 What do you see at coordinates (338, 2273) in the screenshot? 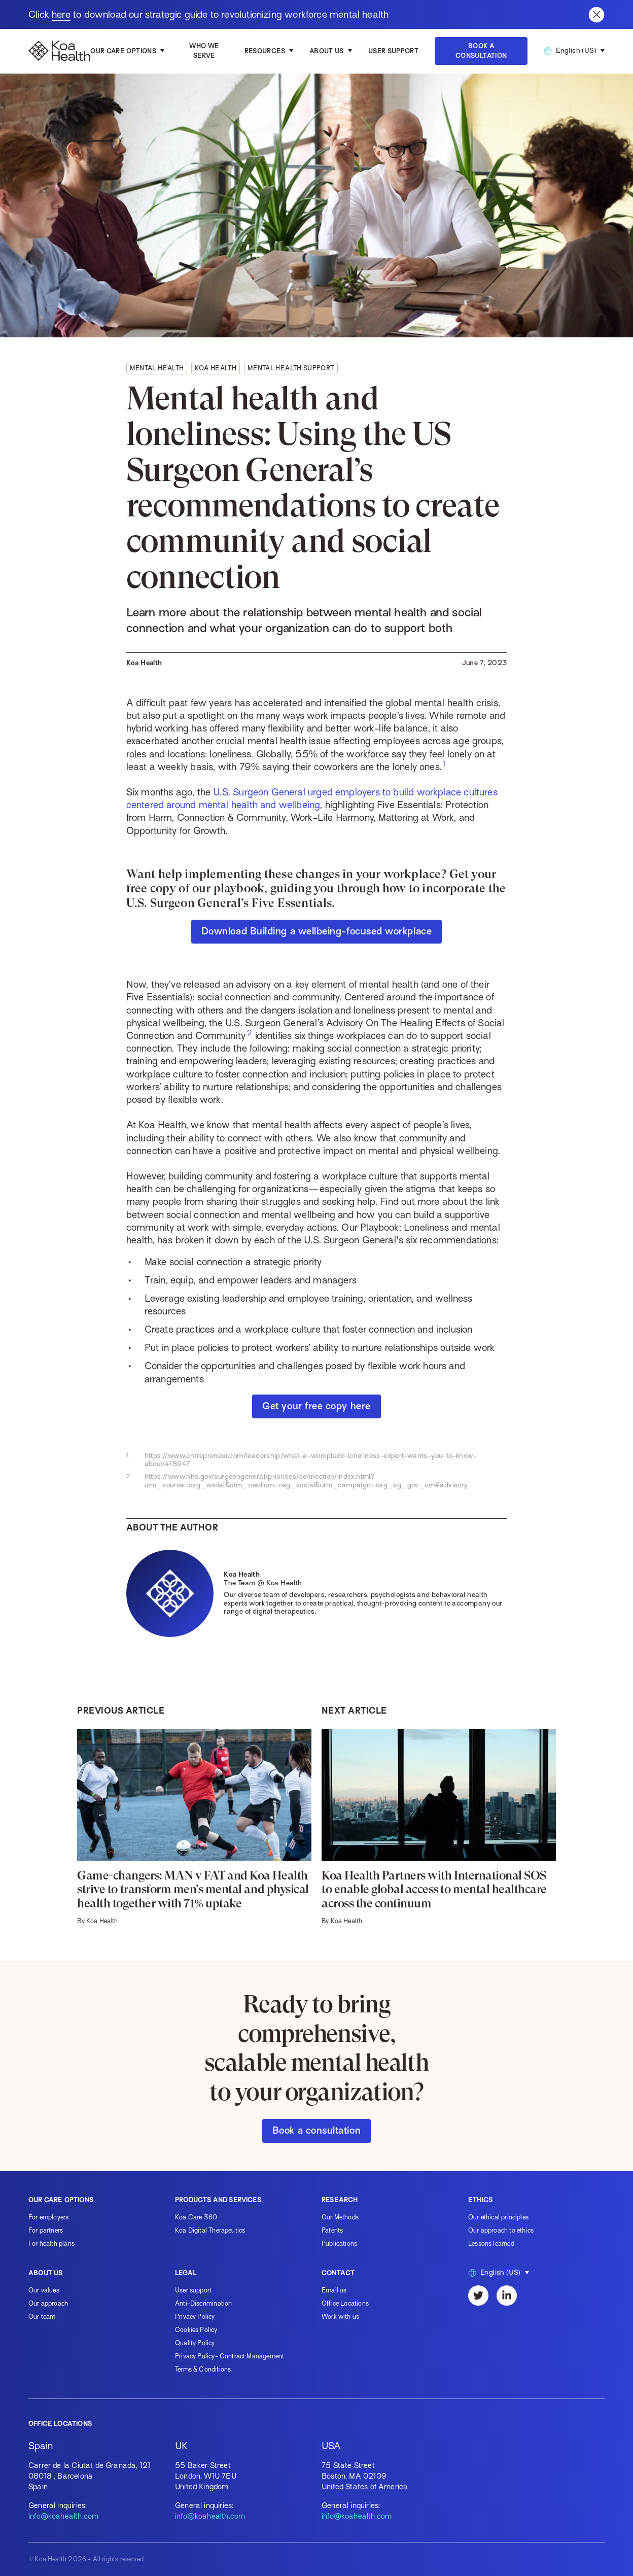
I see `Contact` at bounding box center [338, 2273].